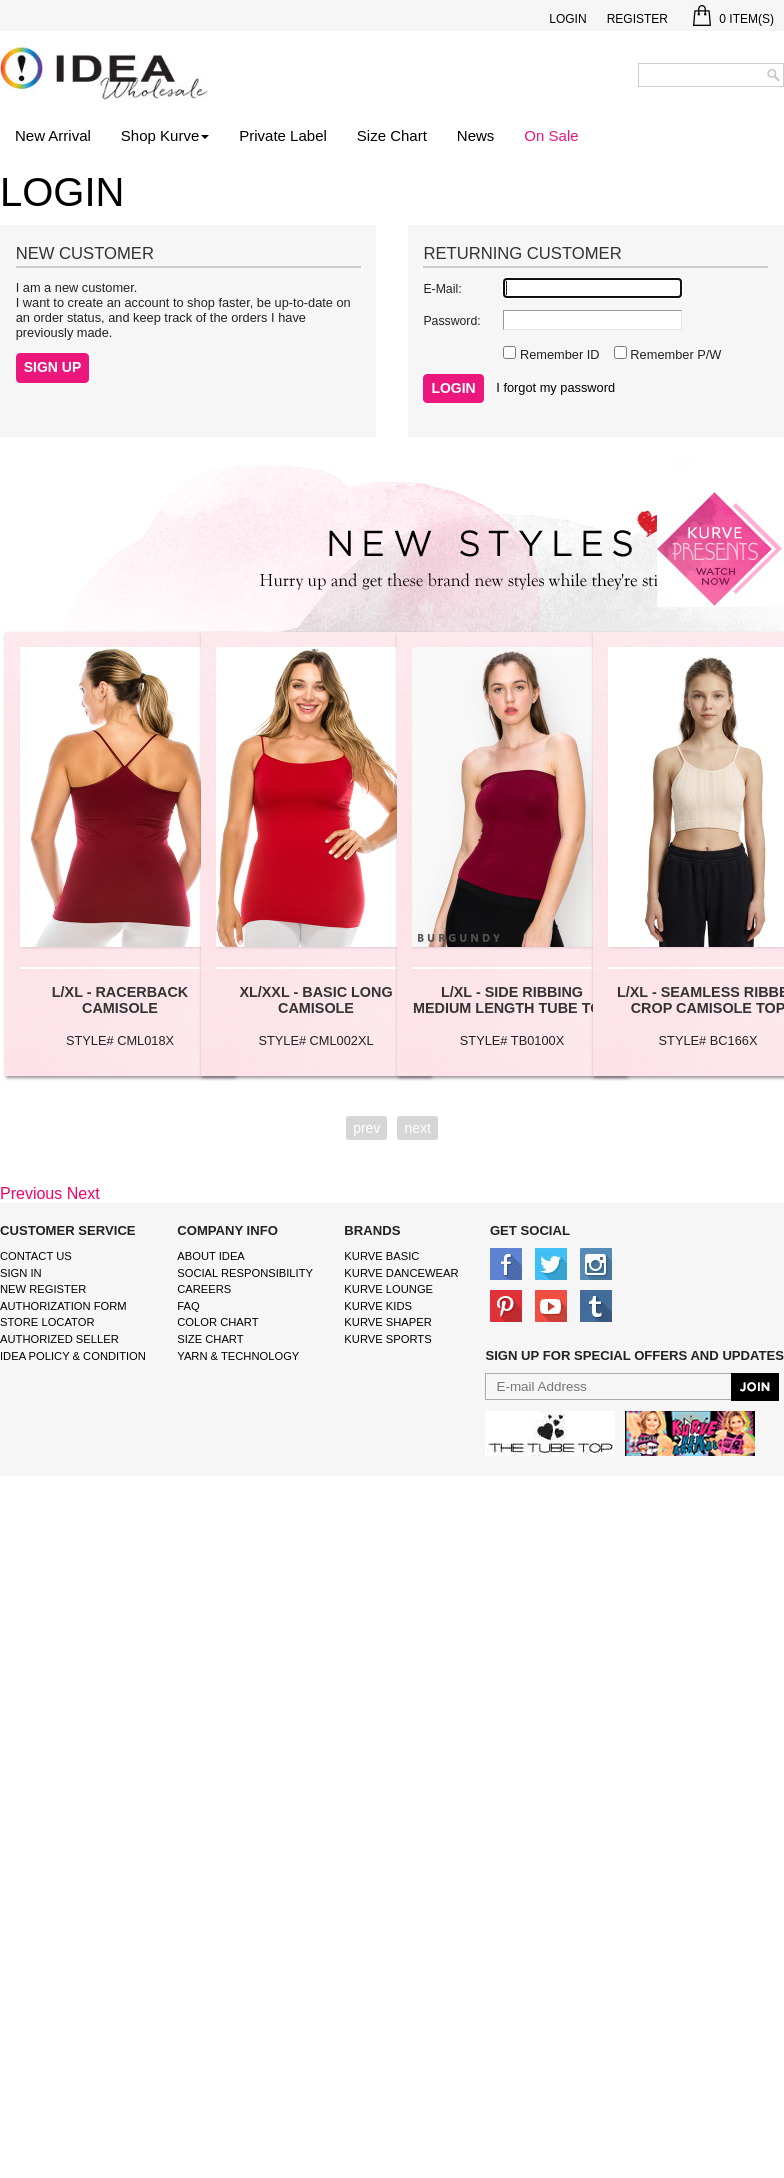 The height and width of the screenshot is (2178, 784). Describe the element at coordinates (36, 1256) in the screenshot. I see `Contact Us` at that location.